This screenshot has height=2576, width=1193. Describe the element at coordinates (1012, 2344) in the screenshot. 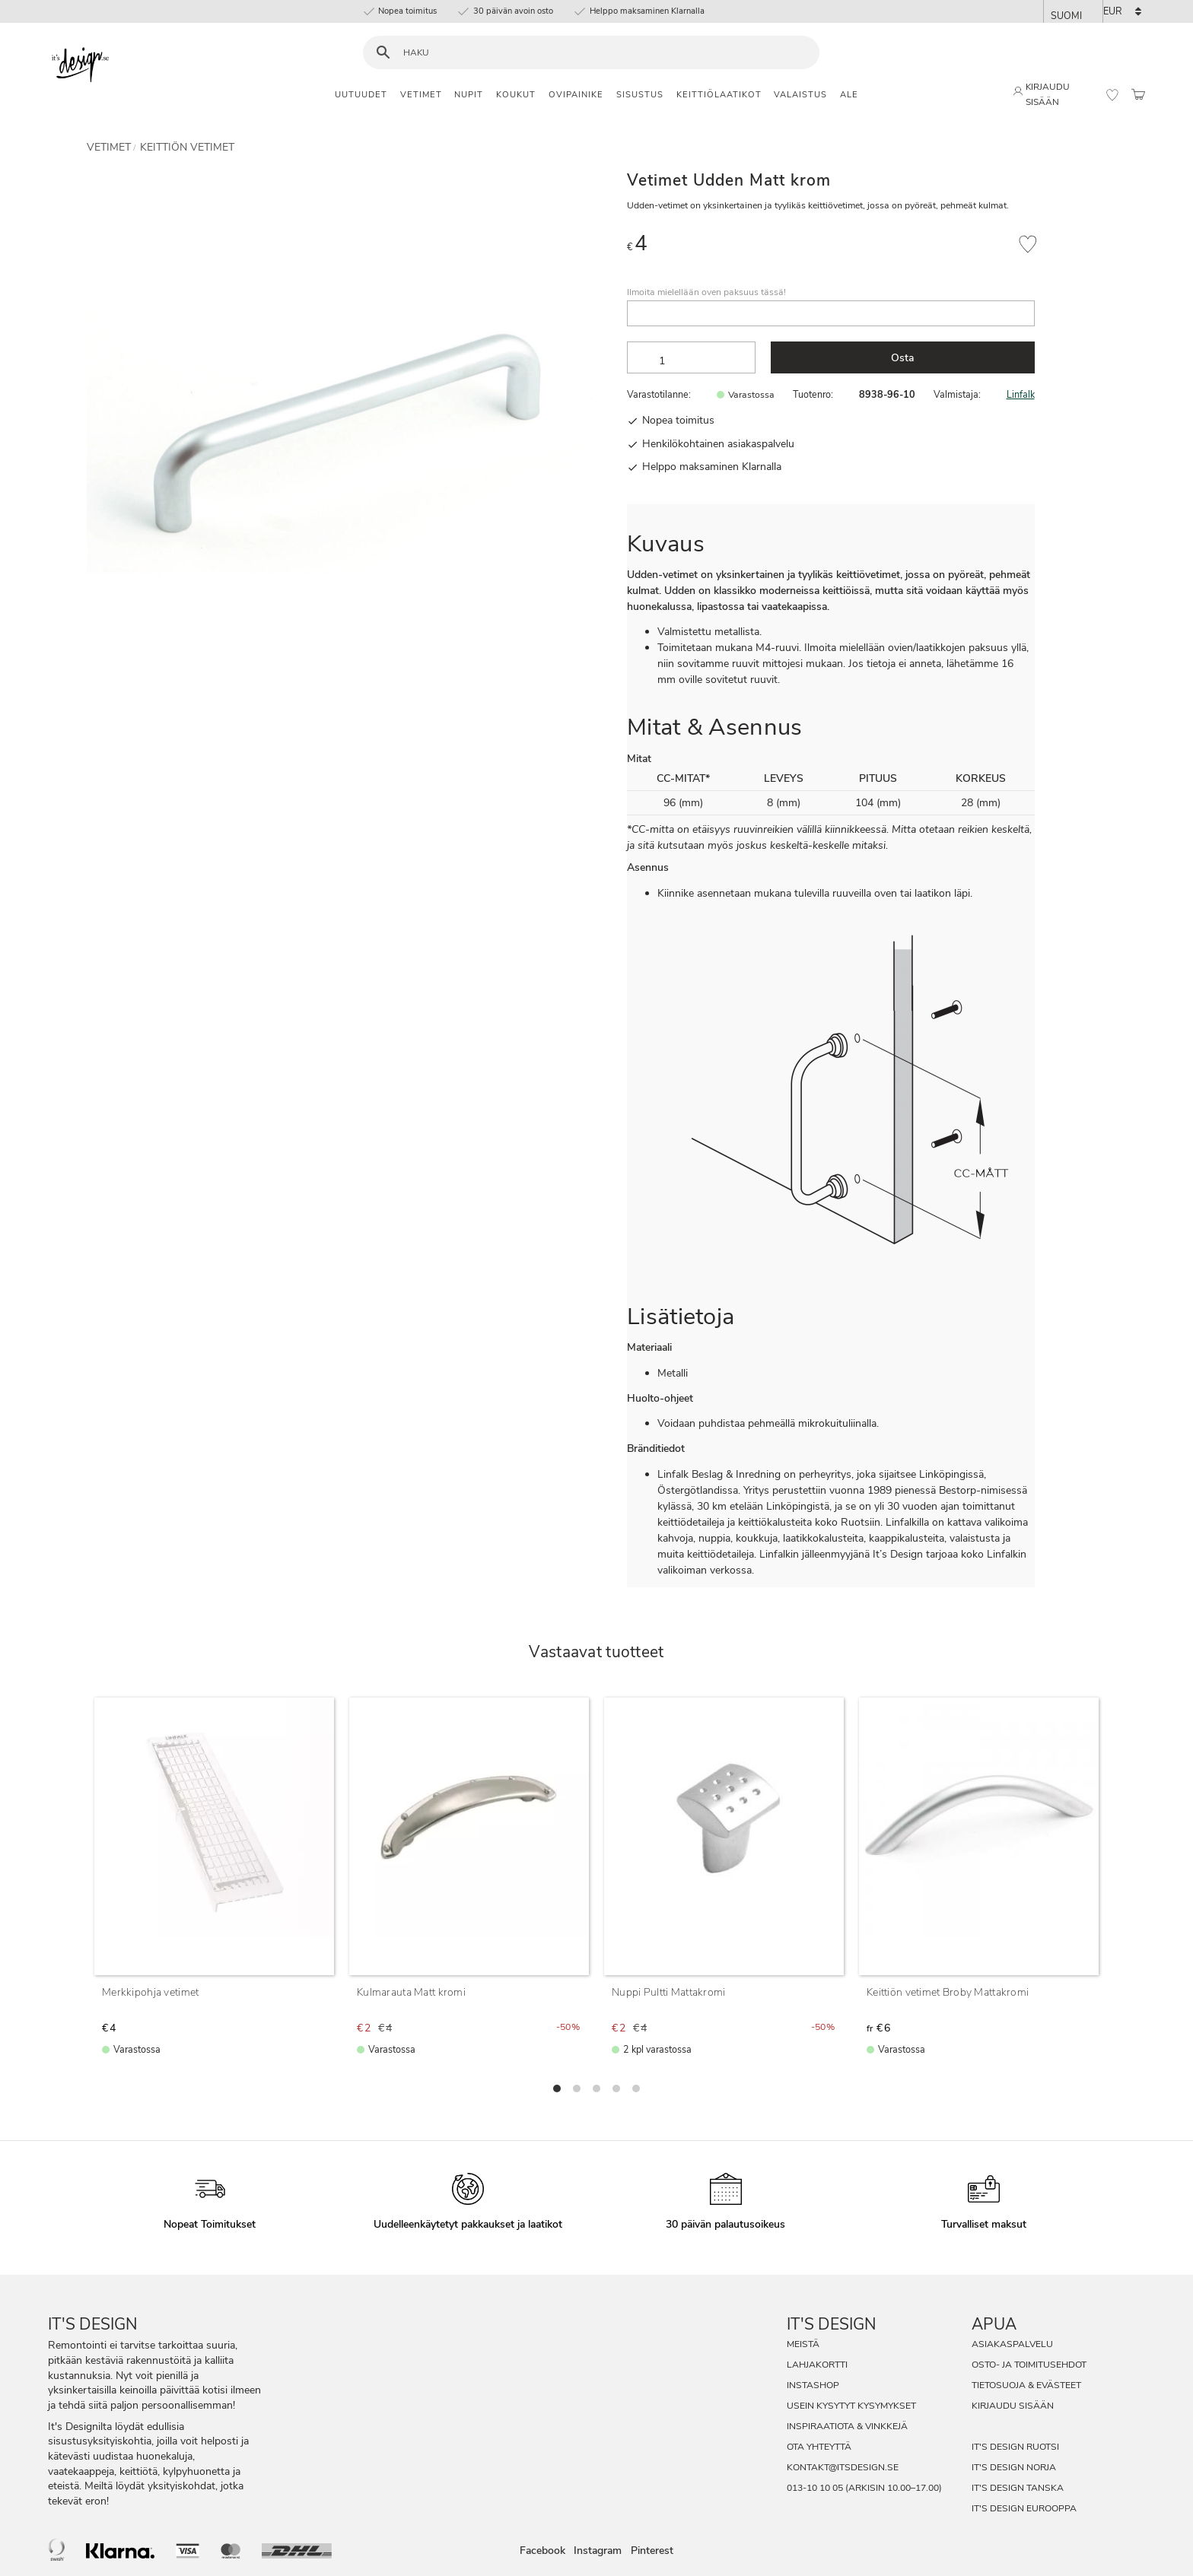

I see `Asiakaspalvelu` at that location.